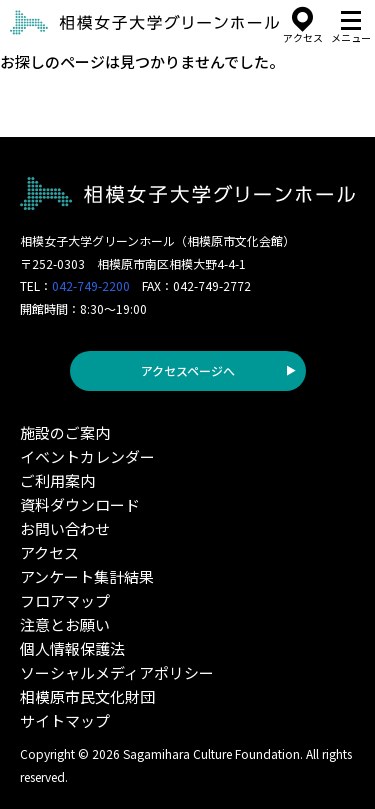 This screenshot has width=375, height=809. What do you see at coordinates (91, 285) in the screenshot?
I see `042-749-2200` at bounding box center [91, 285].